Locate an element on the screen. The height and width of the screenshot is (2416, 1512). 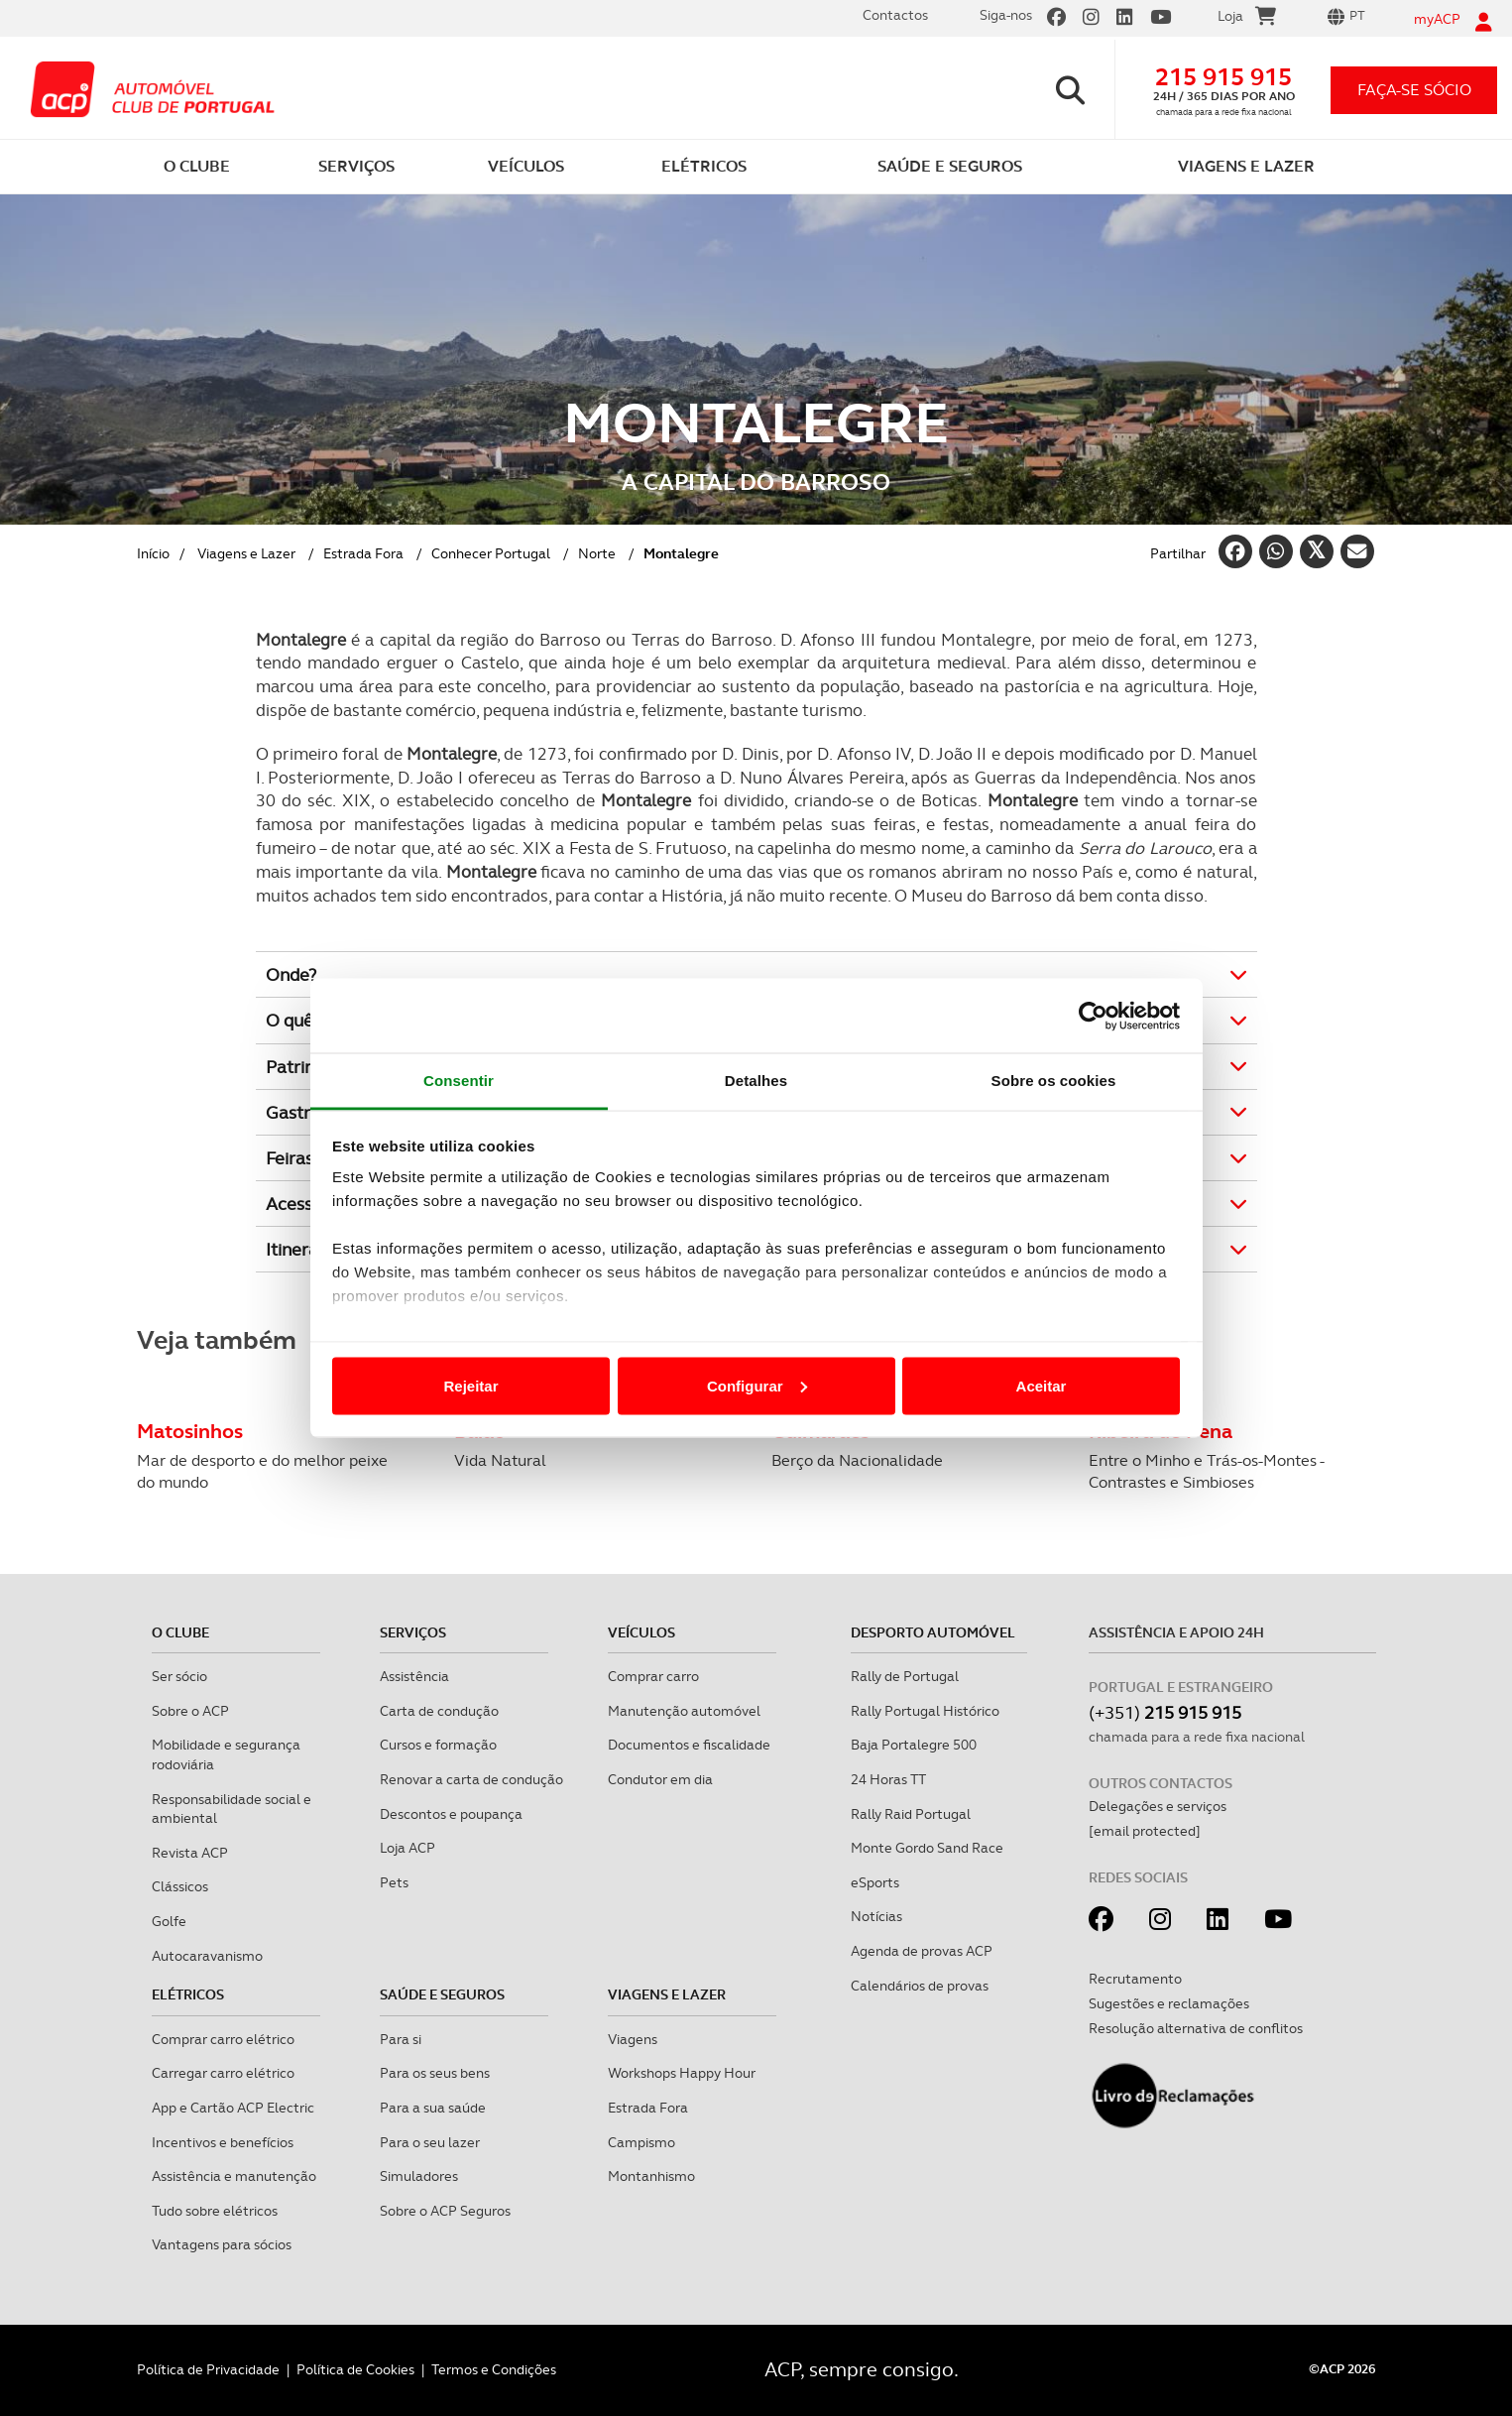
Início is located at coordinates (153, 553).